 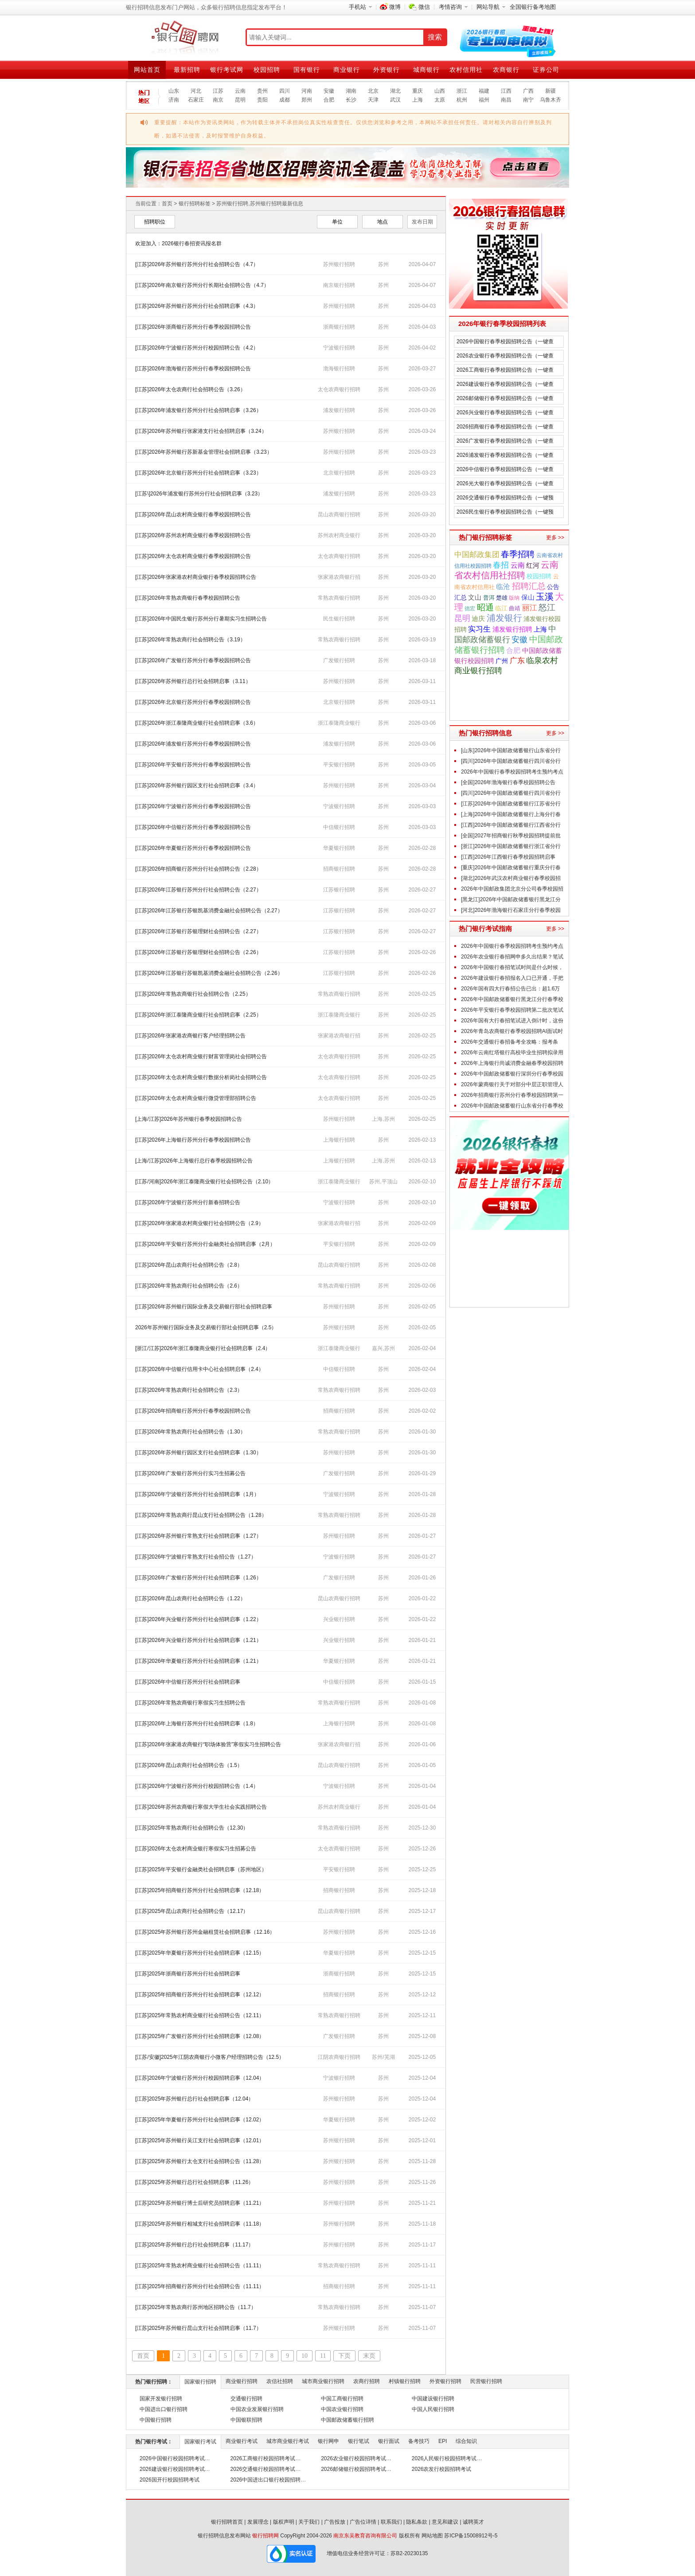 I want to click on 玉溪, so click(x=545, y=596).